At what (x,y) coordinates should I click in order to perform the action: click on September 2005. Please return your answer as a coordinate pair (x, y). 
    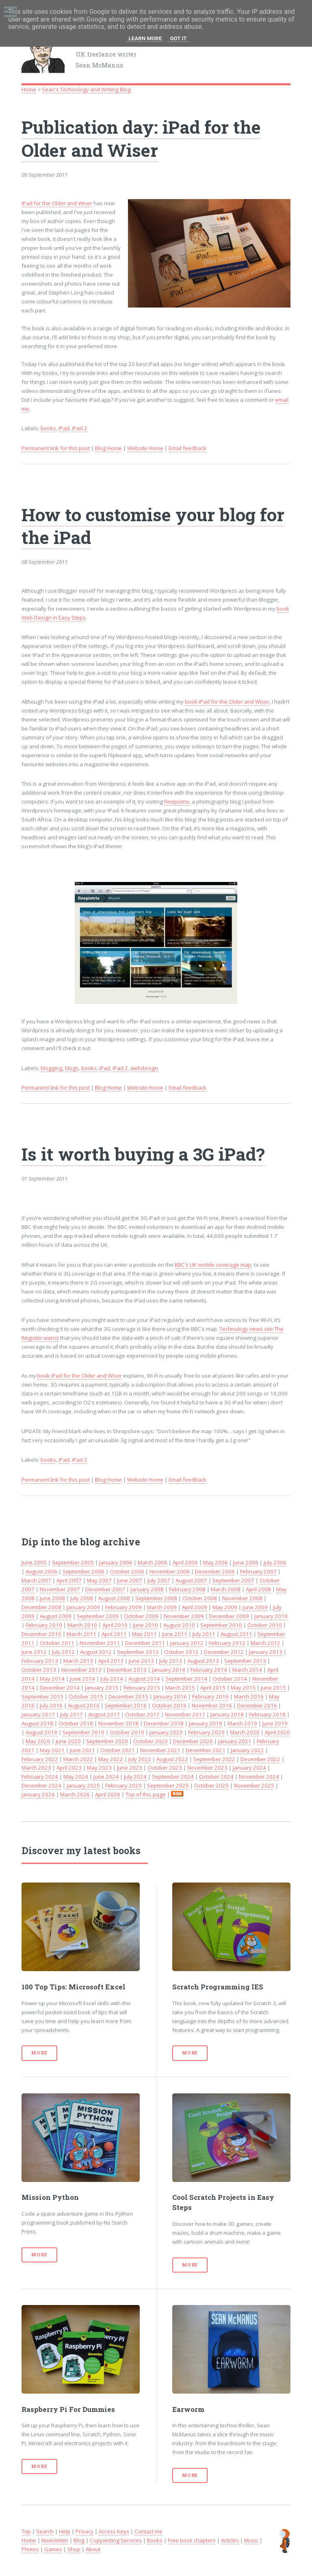
    Looking at the image, I should click on (73, 1562).